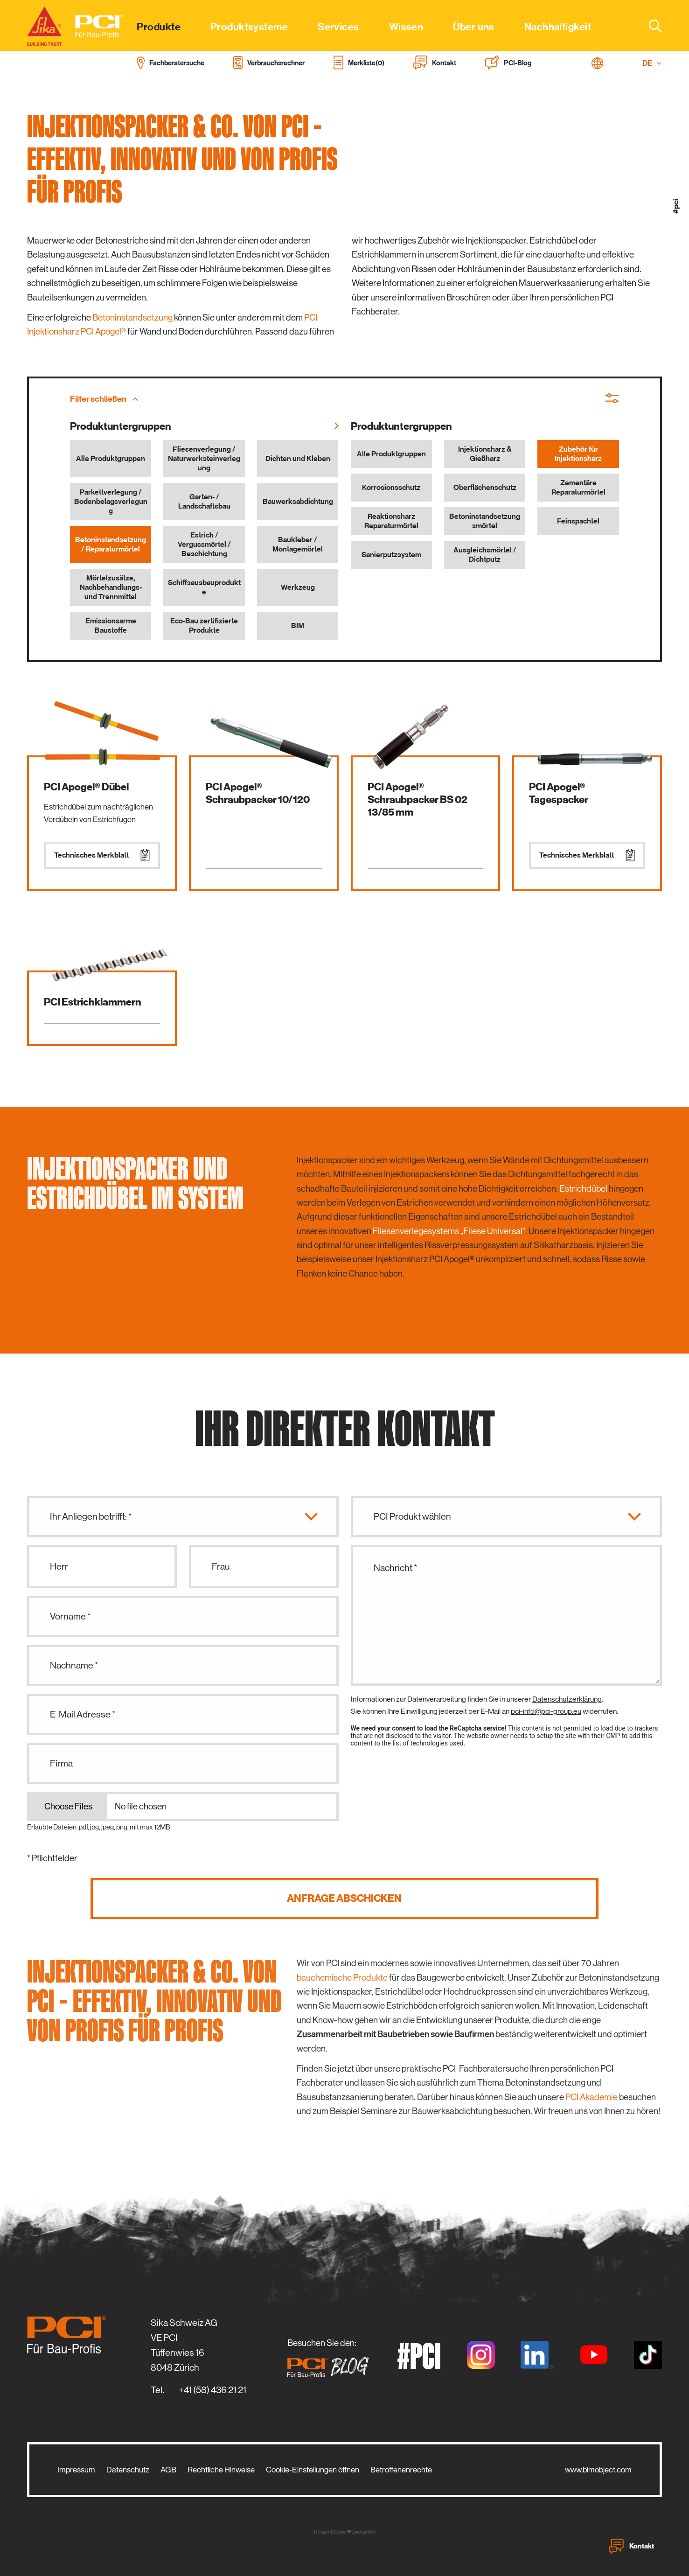 The height and width of the screenshot is (2576, 689). Describe the element at coordinates (258, 793) in the screenshot. I see `PCI Apogel® Schraubpacker 10/120` at that location.